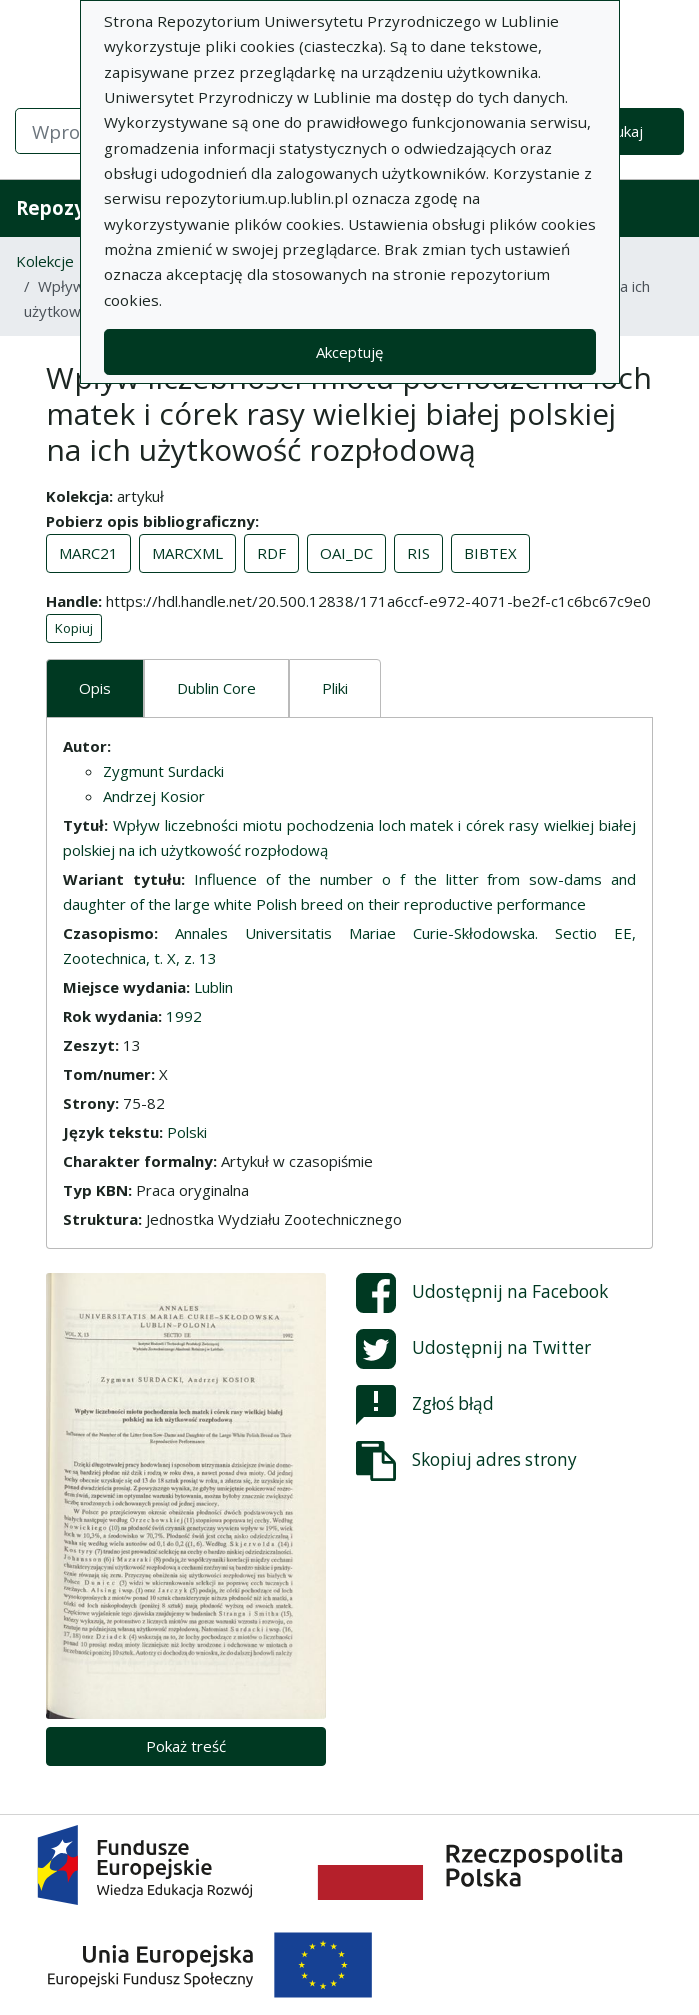 This screenshot has width=699, height=2015. What do you see at coordinates (95, 688) in the screenshot?
I see `Opis [tab]` at bounding box center [95, 688].